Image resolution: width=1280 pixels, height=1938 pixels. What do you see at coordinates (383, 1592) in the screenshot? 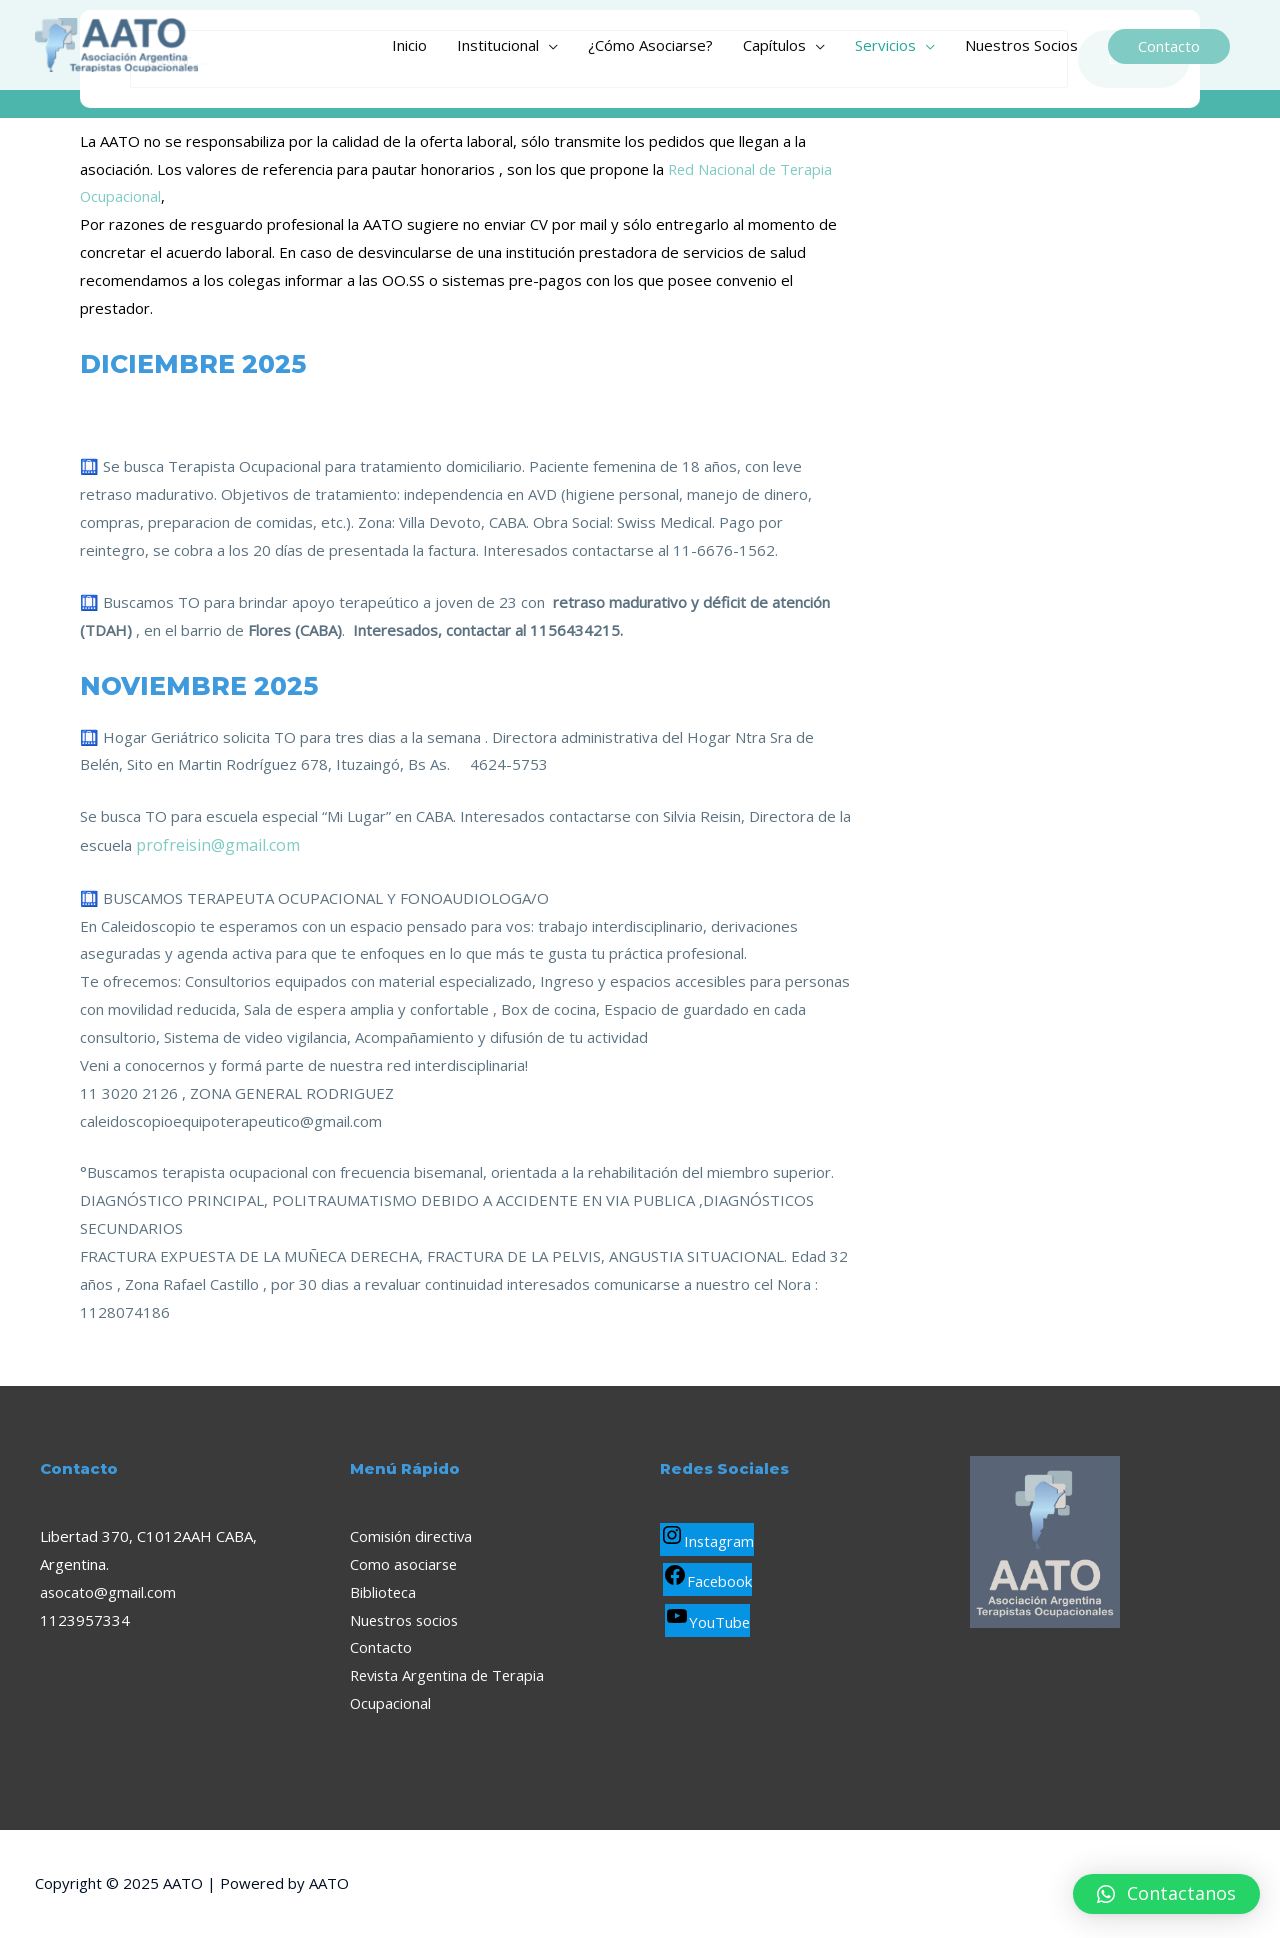
I see `Biblioteca` at bounding box center [383, 1592].